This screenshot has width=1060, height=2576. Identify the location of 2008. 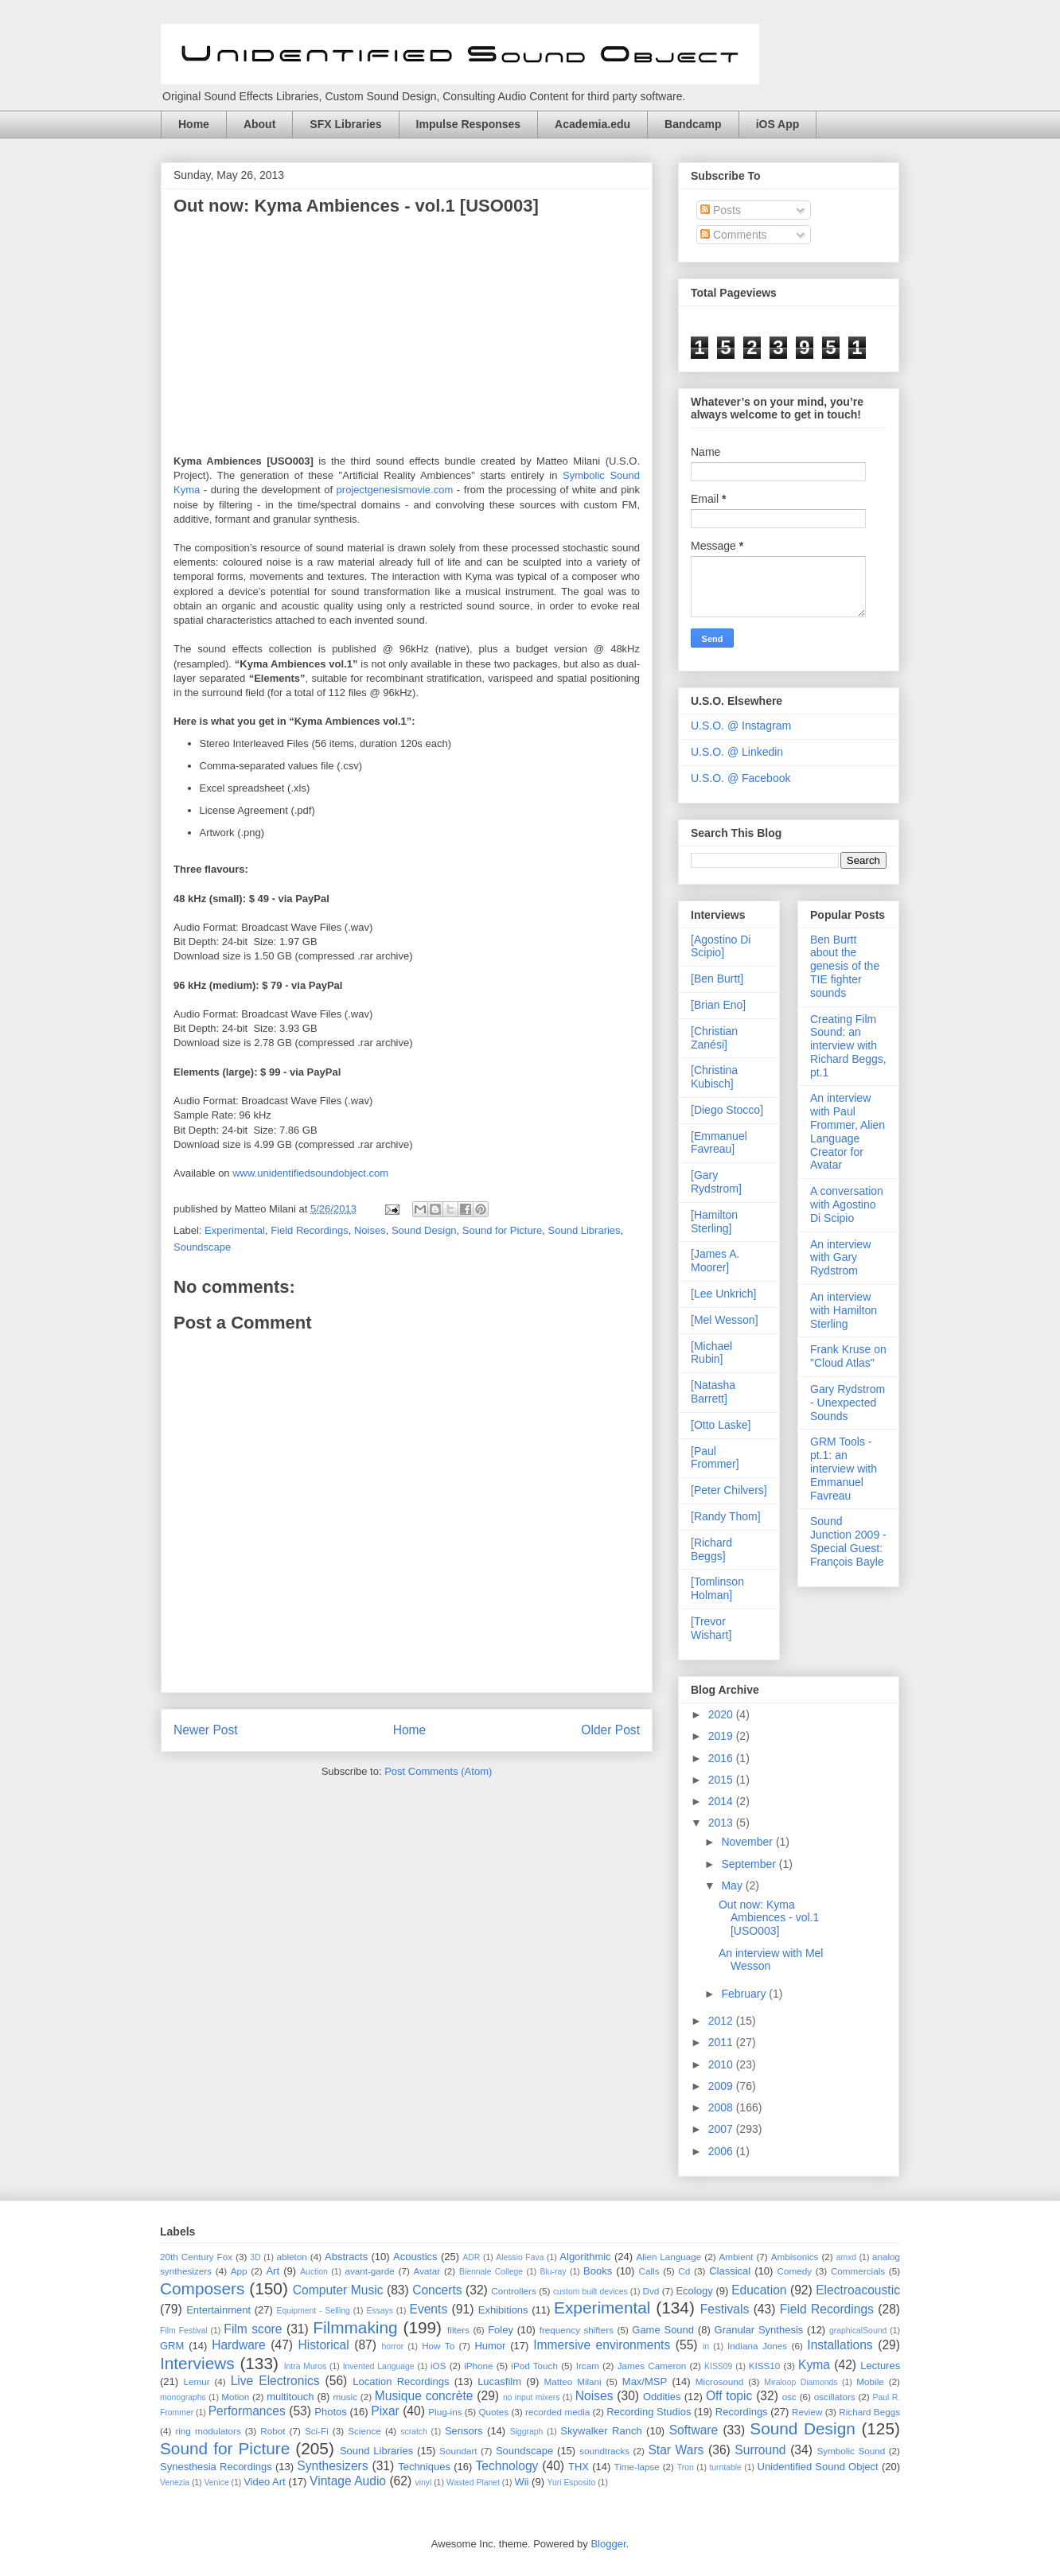
(722, 2107).